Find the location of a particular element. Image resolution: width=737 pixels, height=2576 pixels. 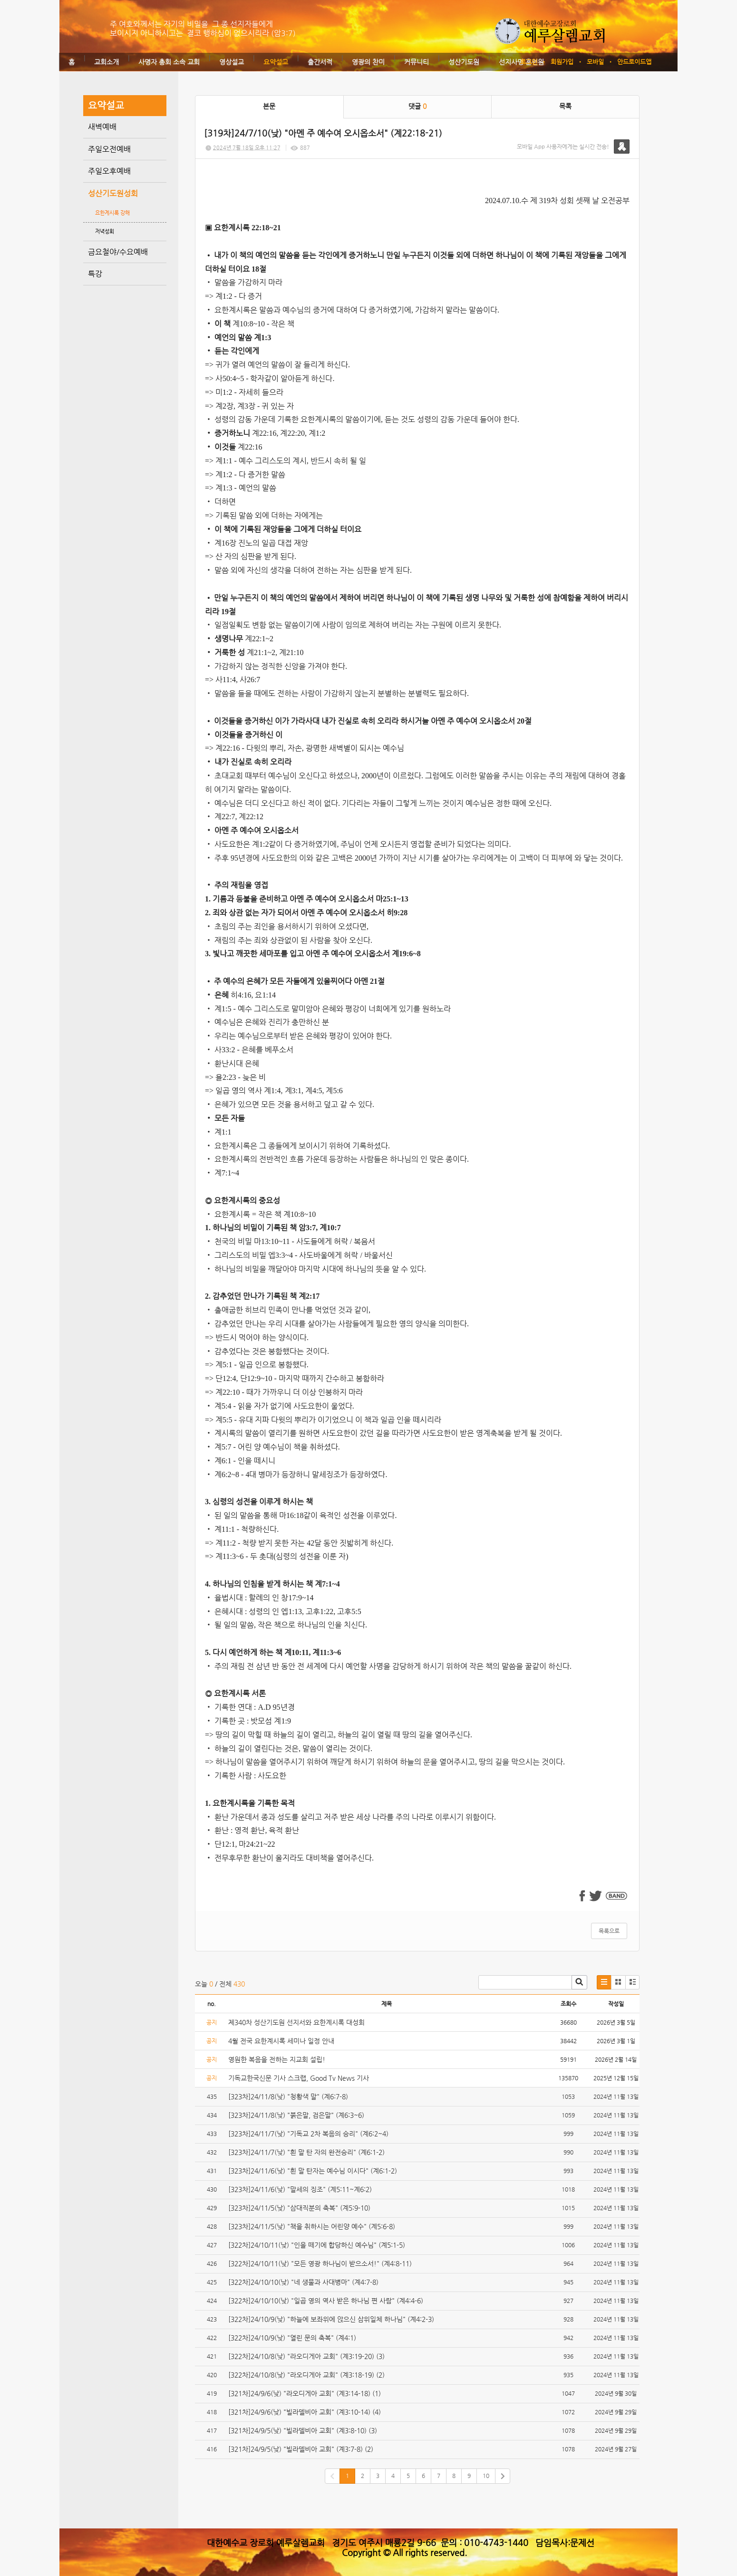

본문 is located at coordinates (269, 106).